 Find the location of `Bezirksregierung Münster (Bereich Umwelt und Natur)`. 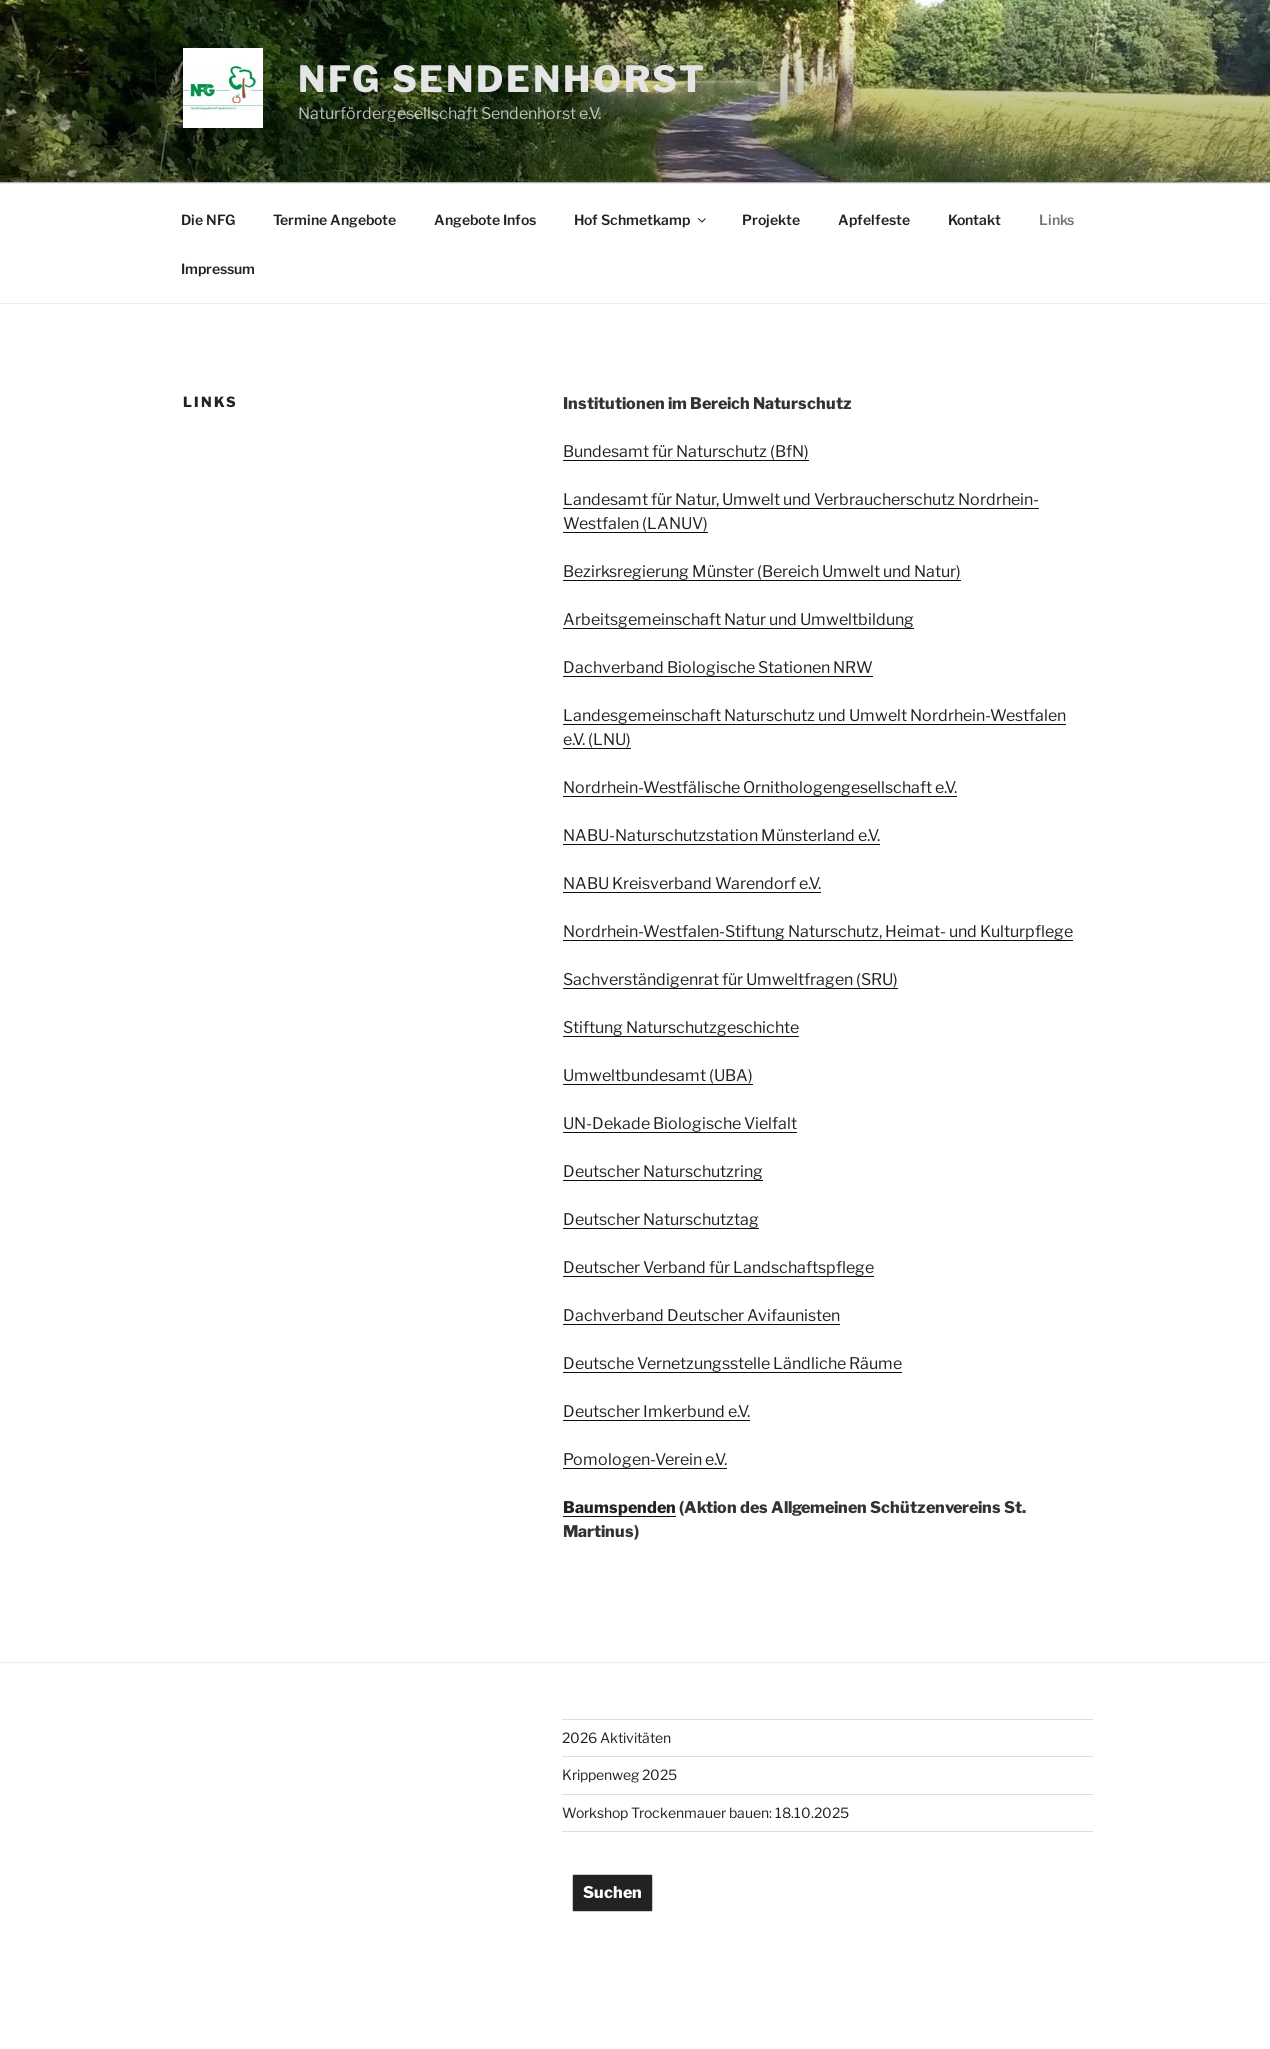

Bezirksregierung Münster (Bereich Umwelt und Natur) is located at coordinates (762, 571).